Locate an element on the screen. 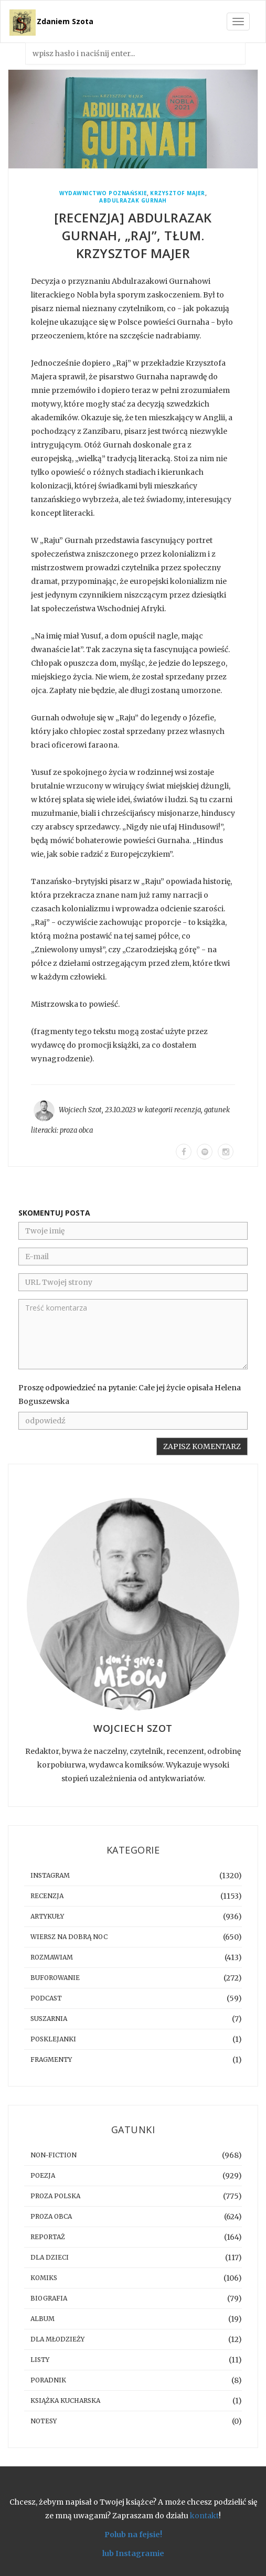 The height and width of the screenshot is (2576, 266). Wiersz na dobrą noc is located at coordinates (69, 1937).